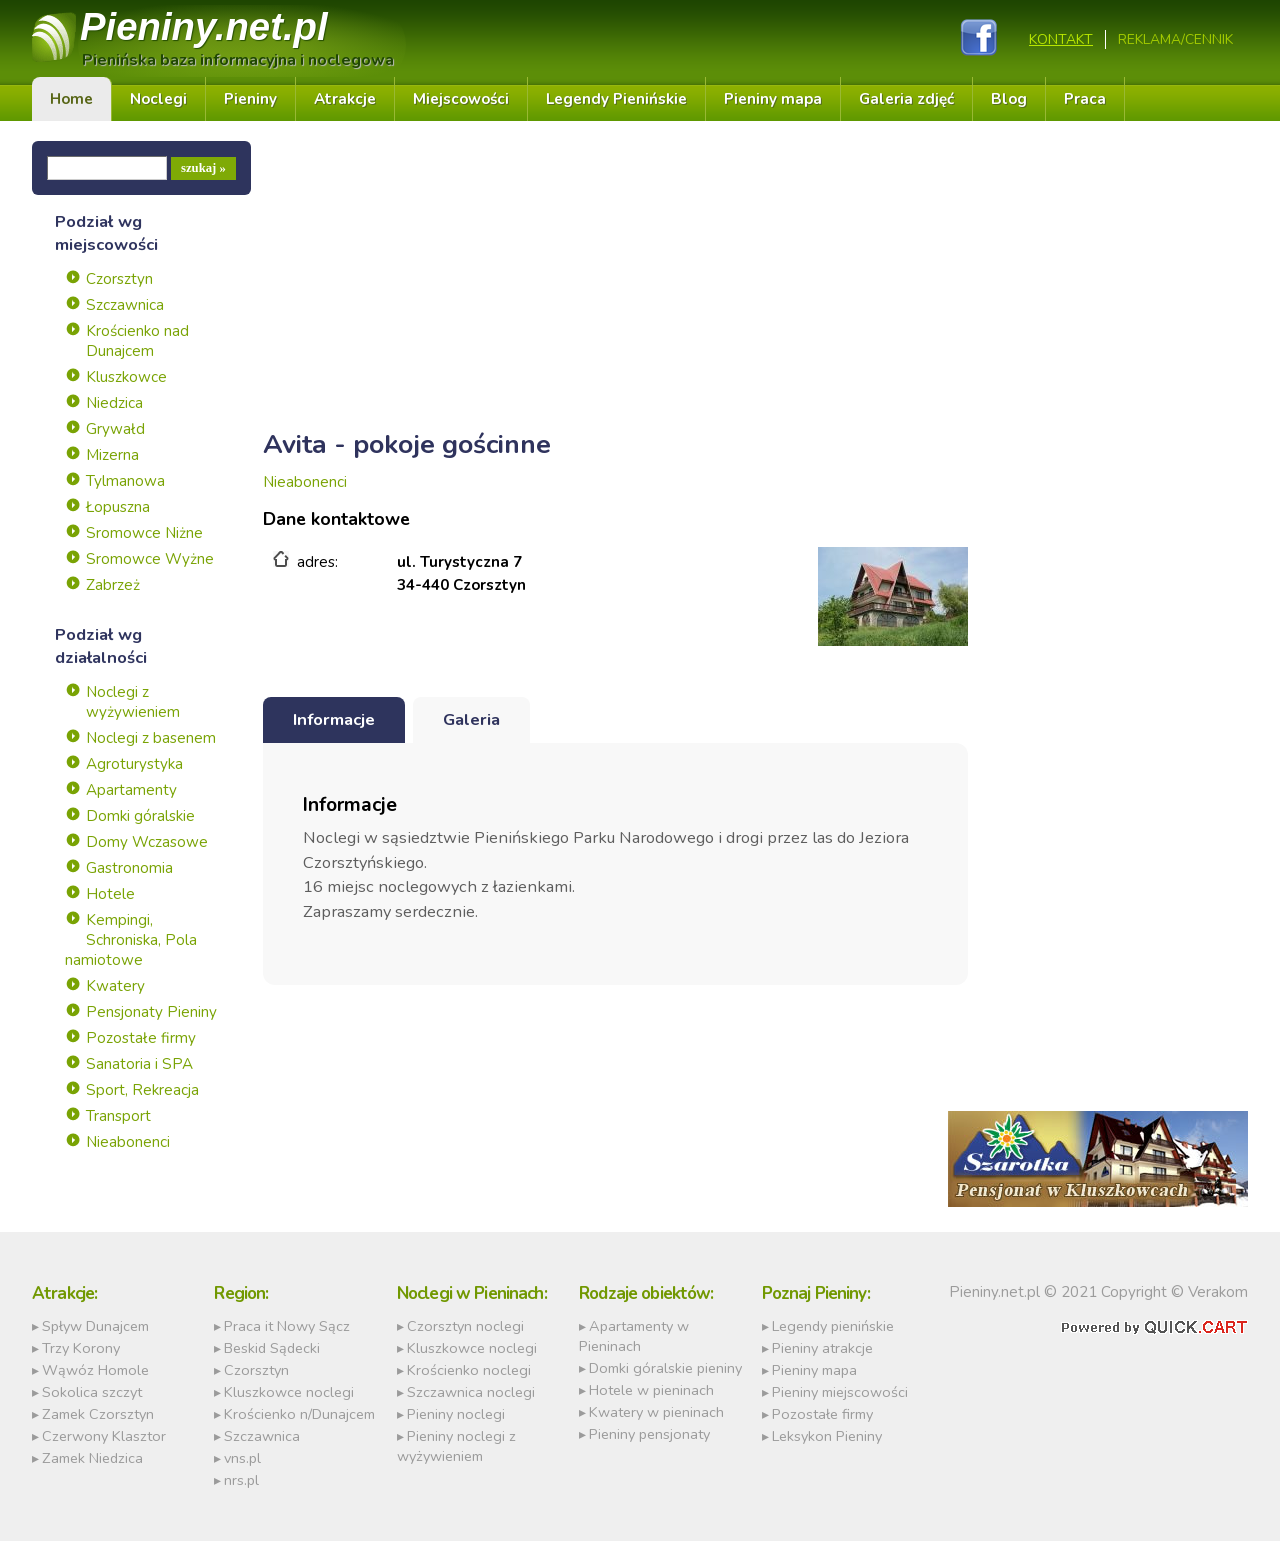  Describe the element at coordinates (465, 1326) in the screenshot. I see `Czorsztyn noclegi` at that location.